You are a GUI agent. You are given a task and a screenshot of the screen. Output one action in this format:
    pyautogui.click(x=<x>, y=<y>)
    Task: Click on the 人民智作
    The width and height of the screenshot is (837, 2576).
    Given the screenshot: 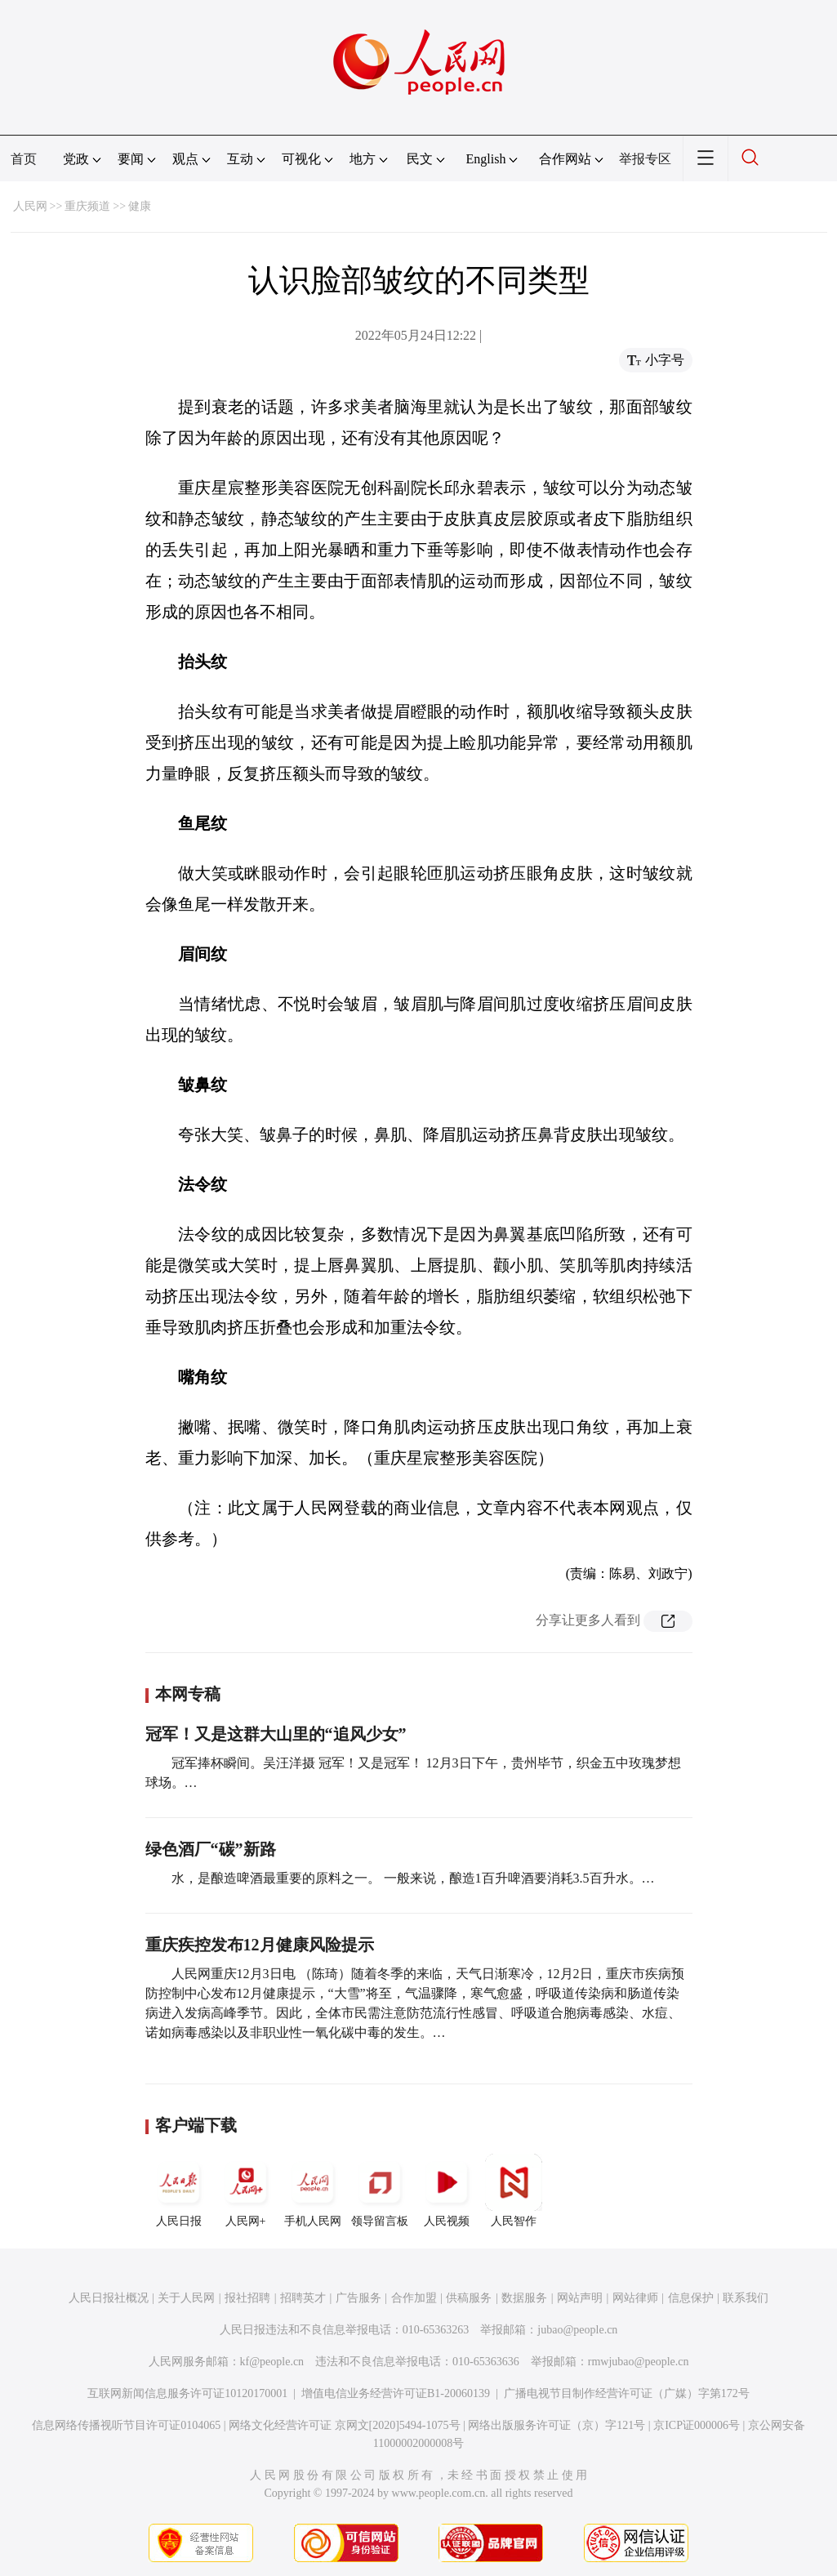 What is the action you would take?
    pyautogui.click(x=513, y=2190)
    